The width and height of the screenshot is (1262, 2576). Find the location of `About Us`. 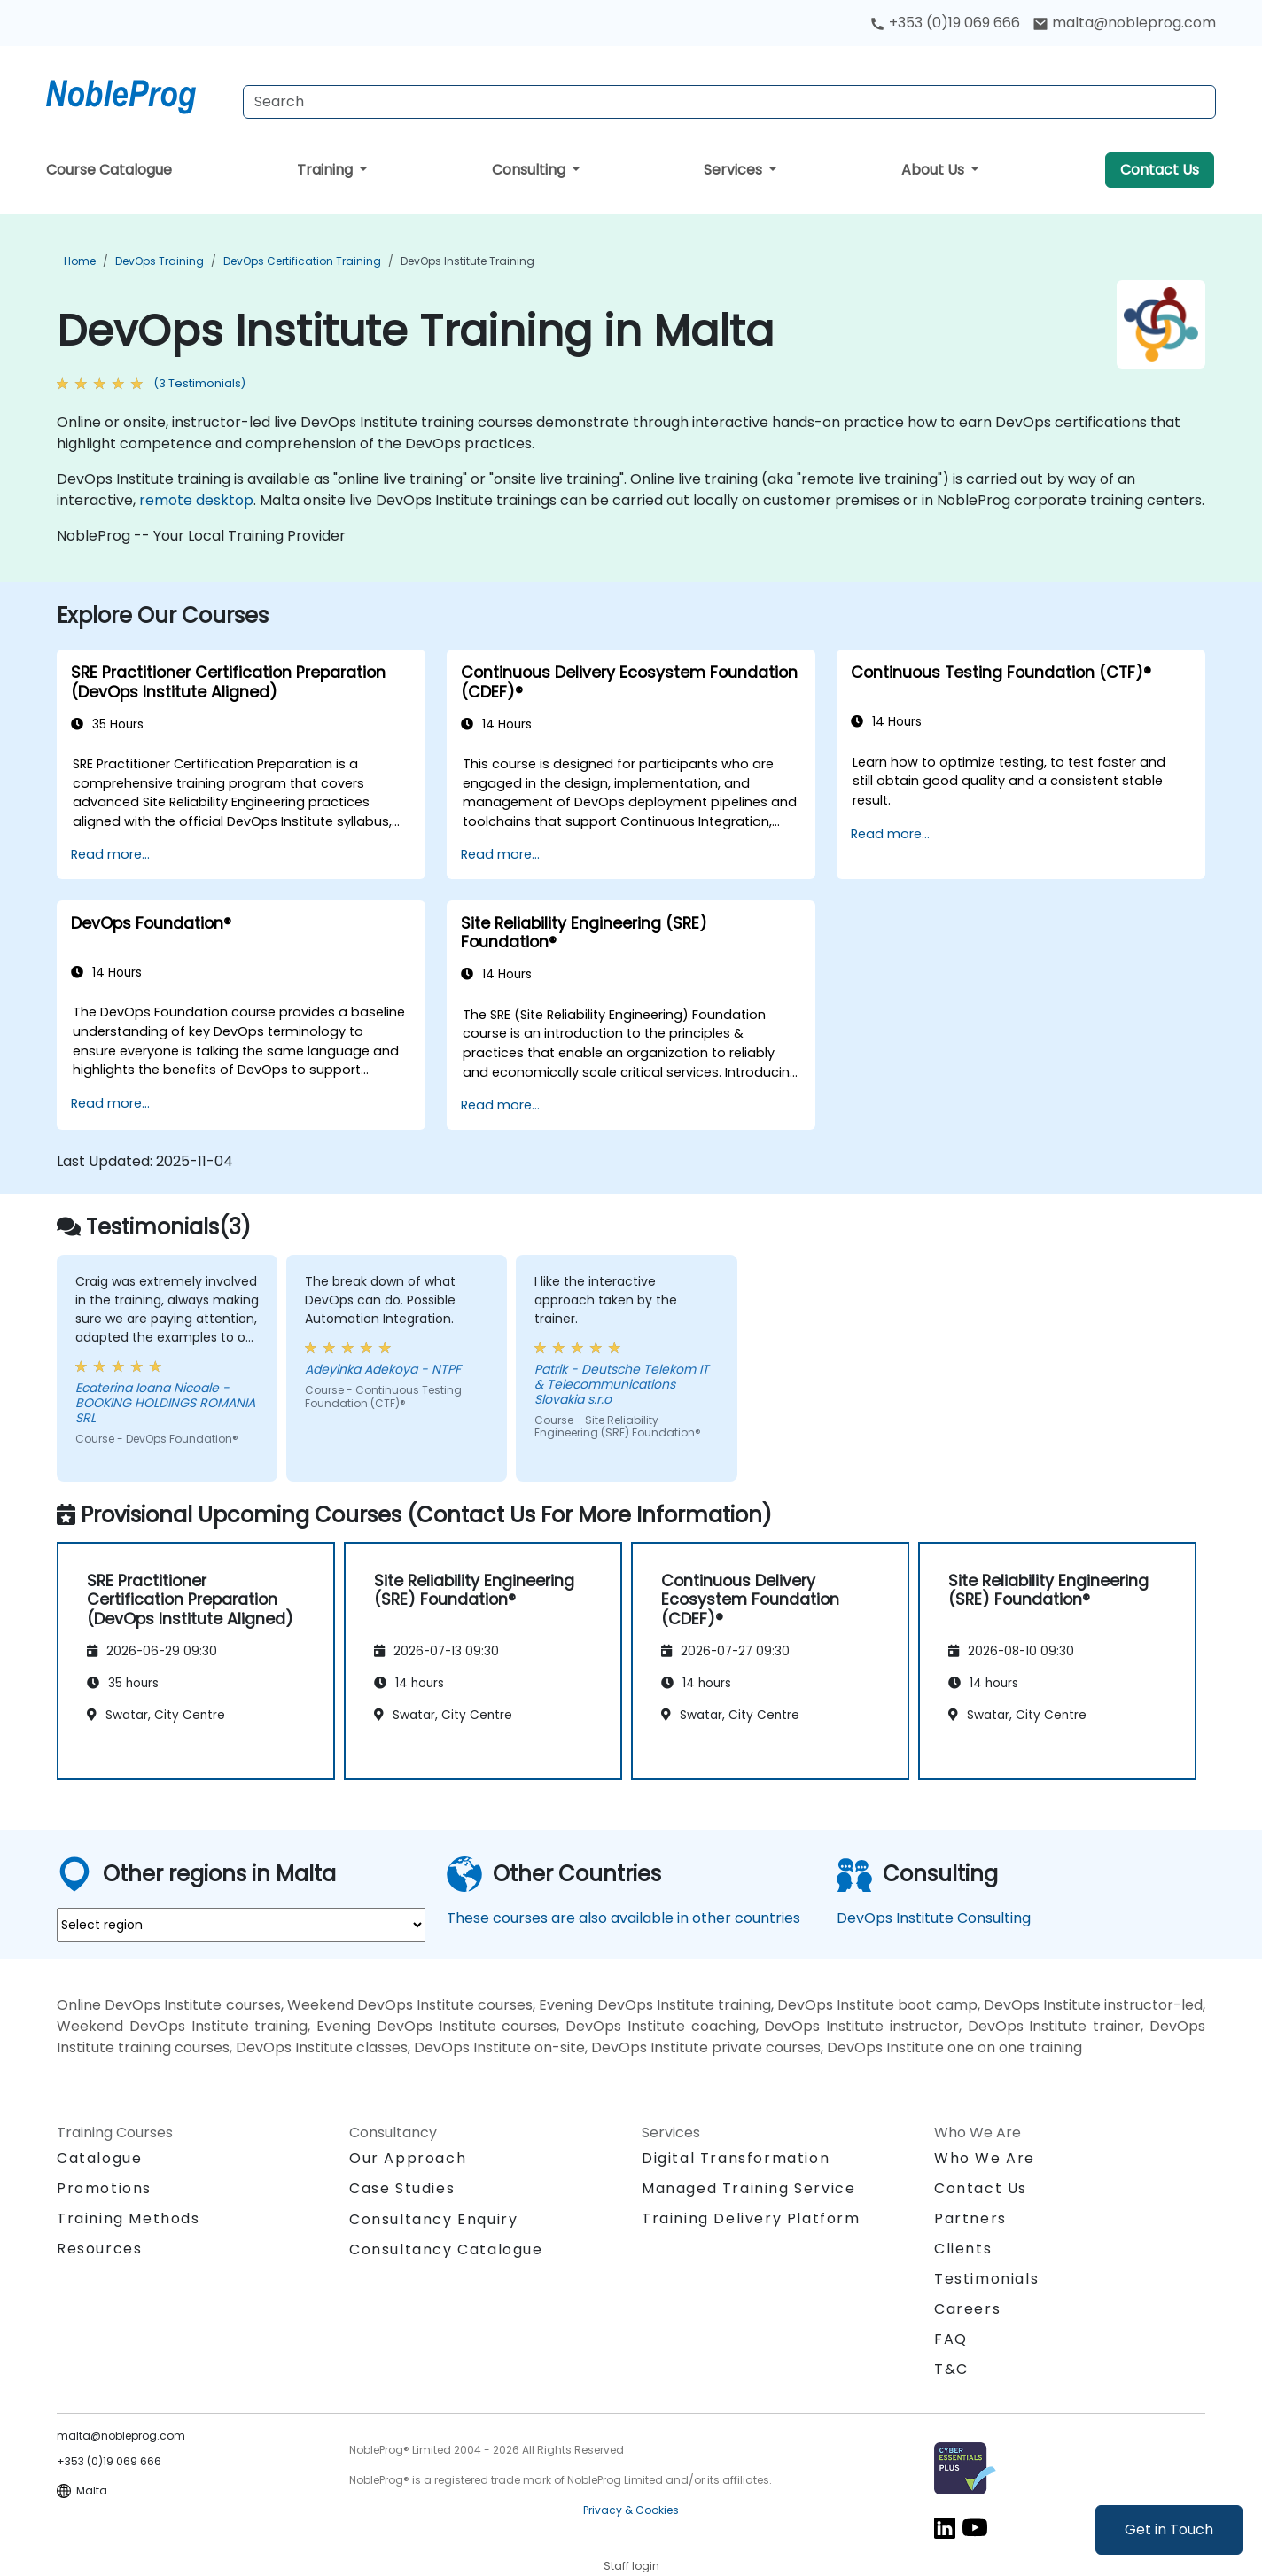

About Us is located at coordinates (934, 170).